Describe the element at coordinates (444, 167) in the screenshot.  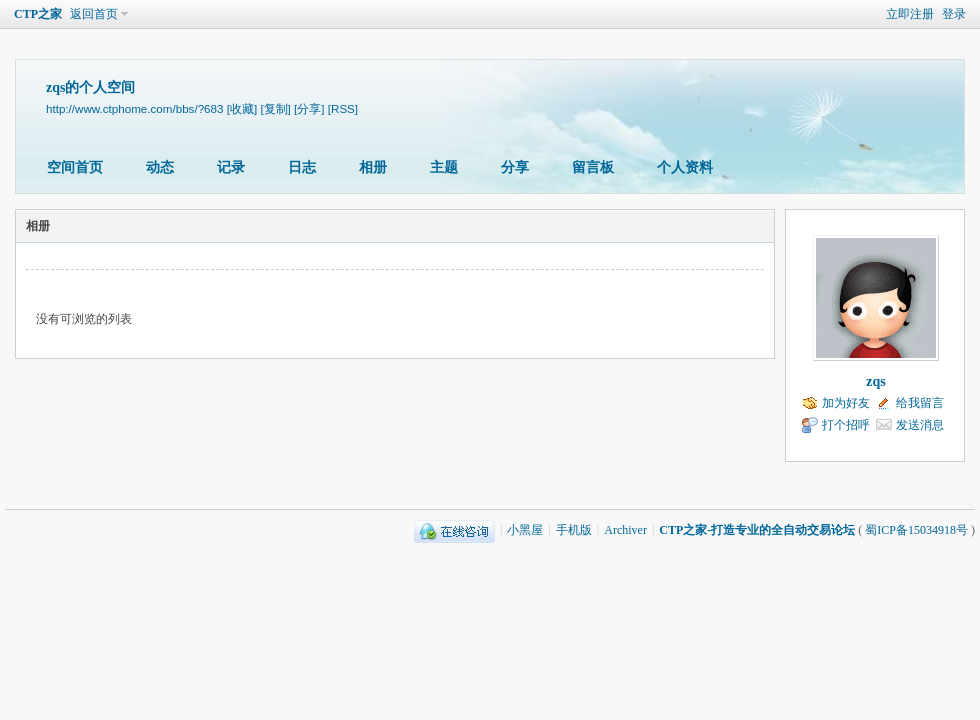
I see `主题` at that location.